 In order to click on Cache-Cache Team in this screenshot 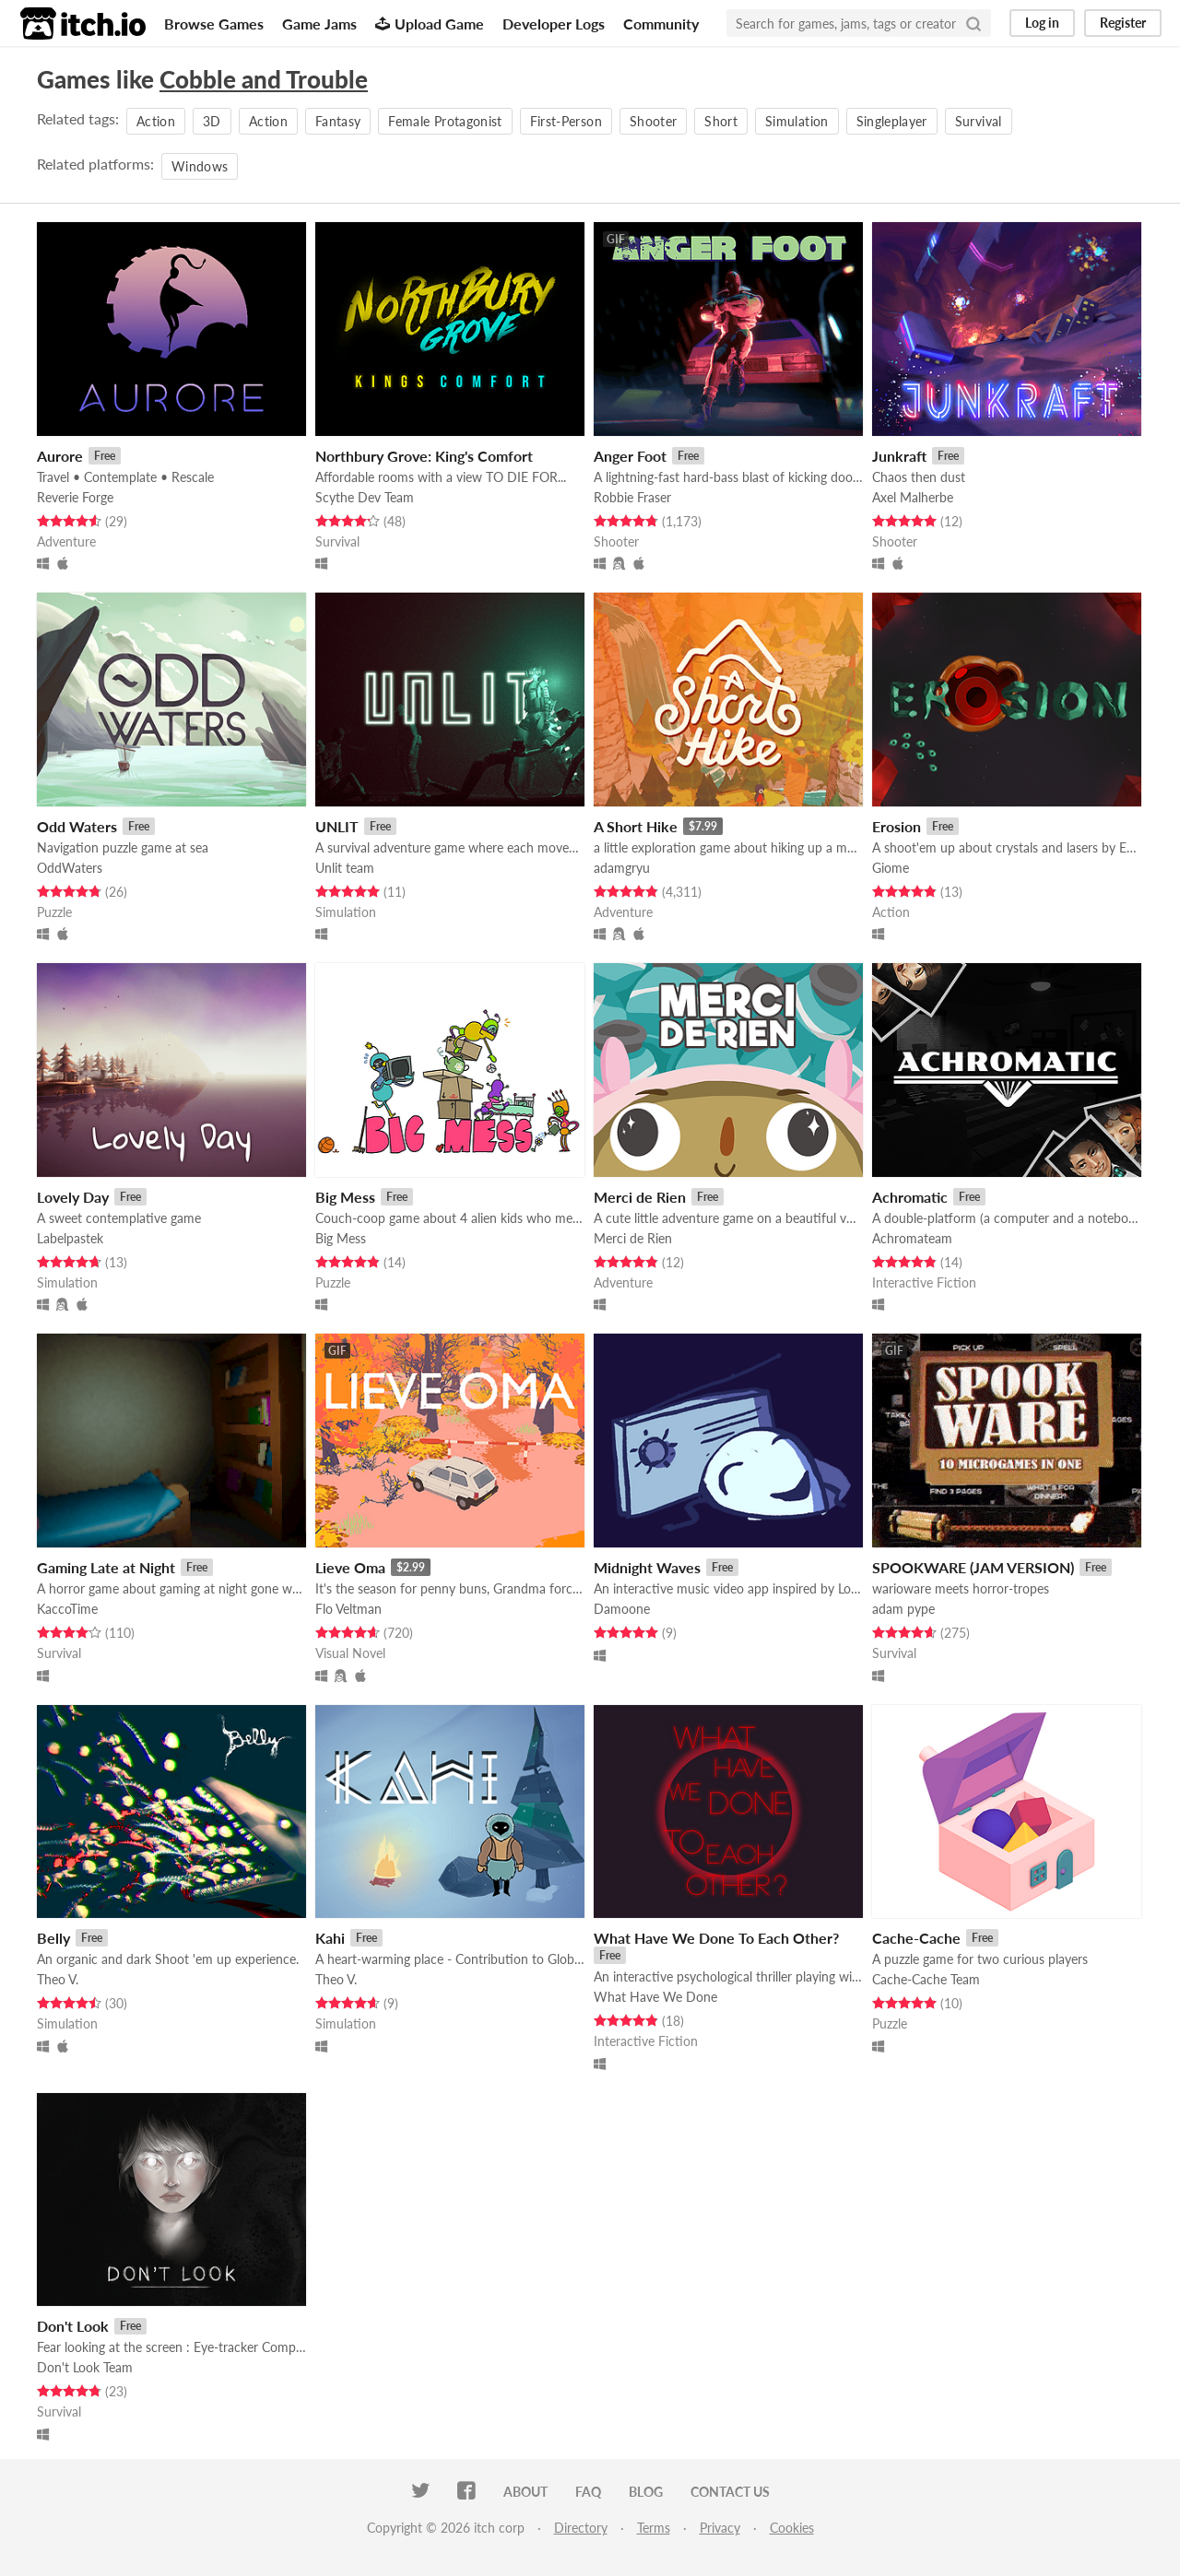, I will do `click(926, 1979)`.